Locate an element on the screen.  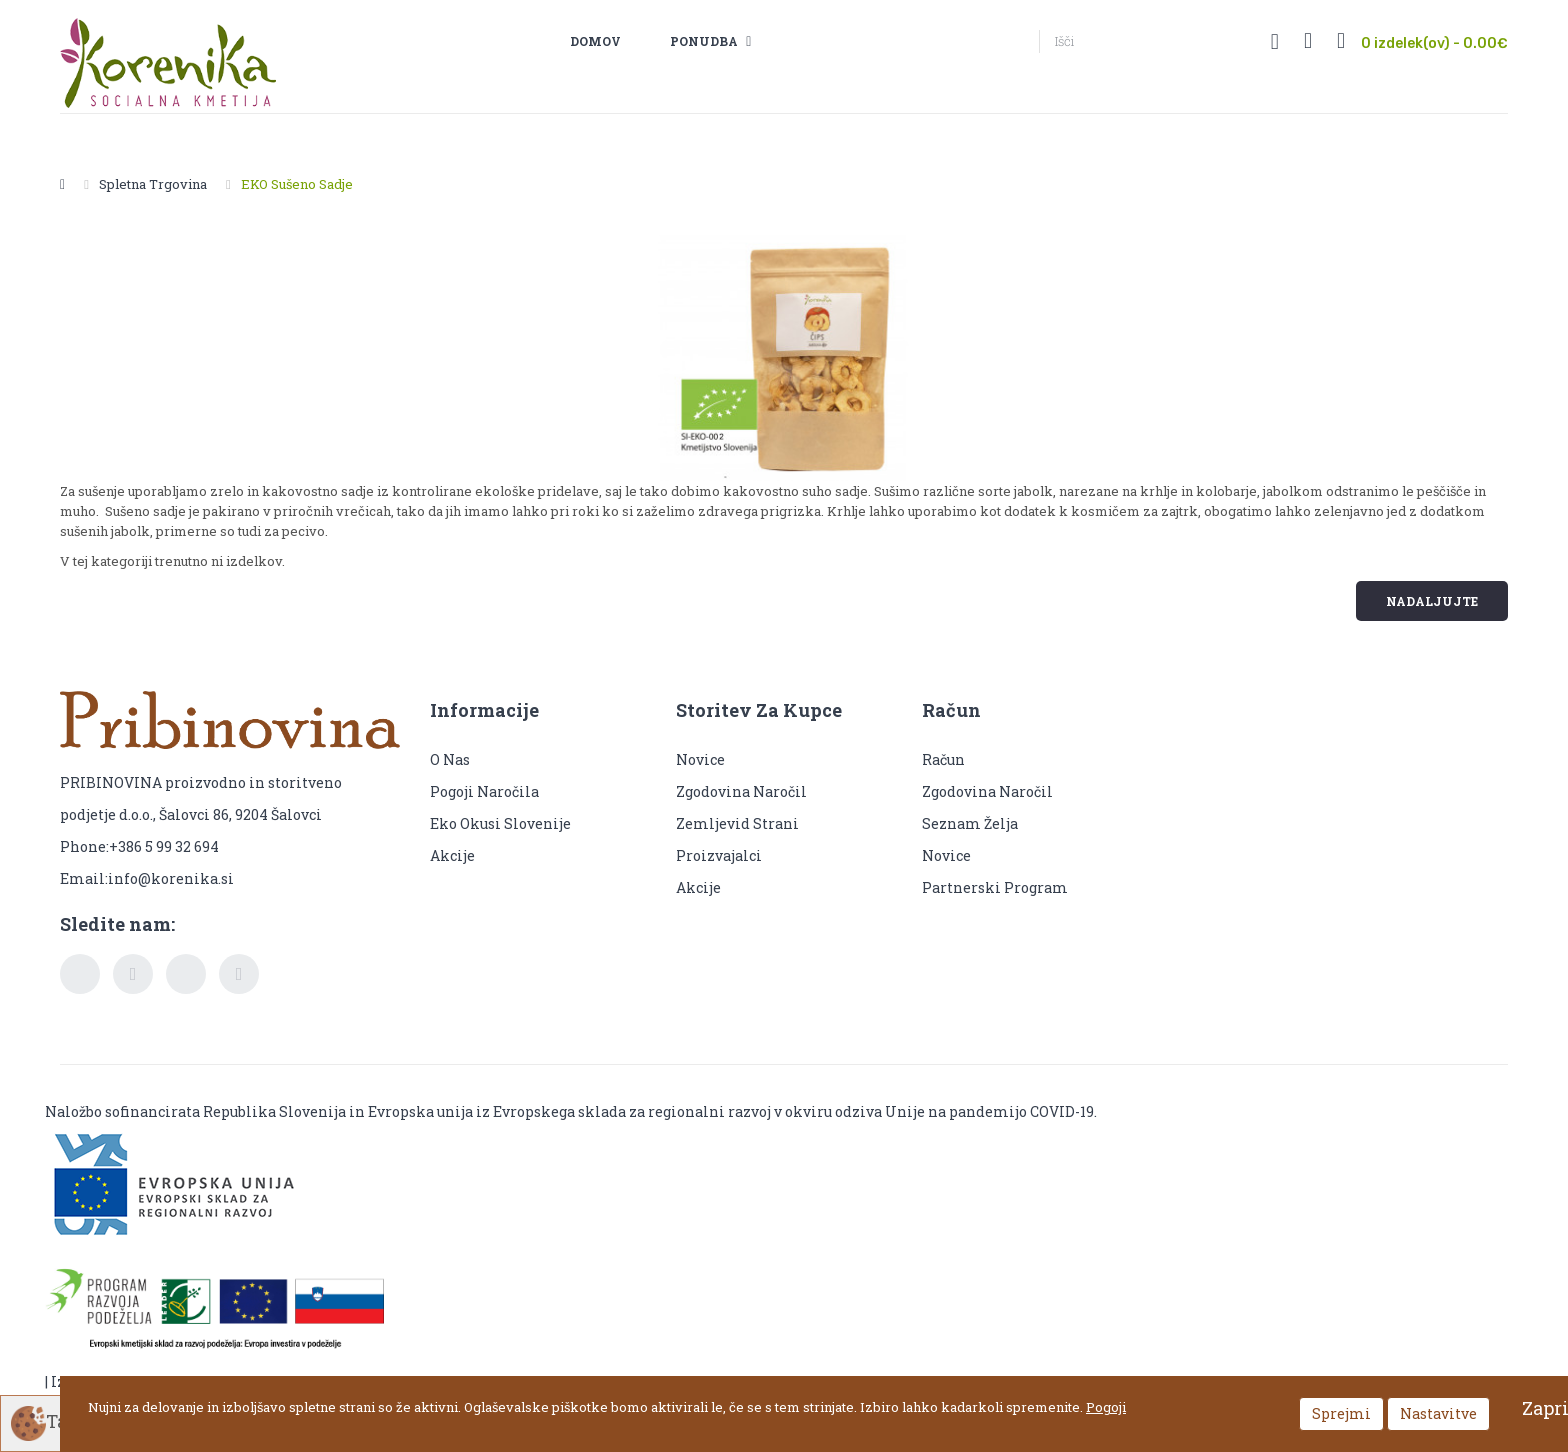
Zemljevid strani is located at coordinates (737, 823).